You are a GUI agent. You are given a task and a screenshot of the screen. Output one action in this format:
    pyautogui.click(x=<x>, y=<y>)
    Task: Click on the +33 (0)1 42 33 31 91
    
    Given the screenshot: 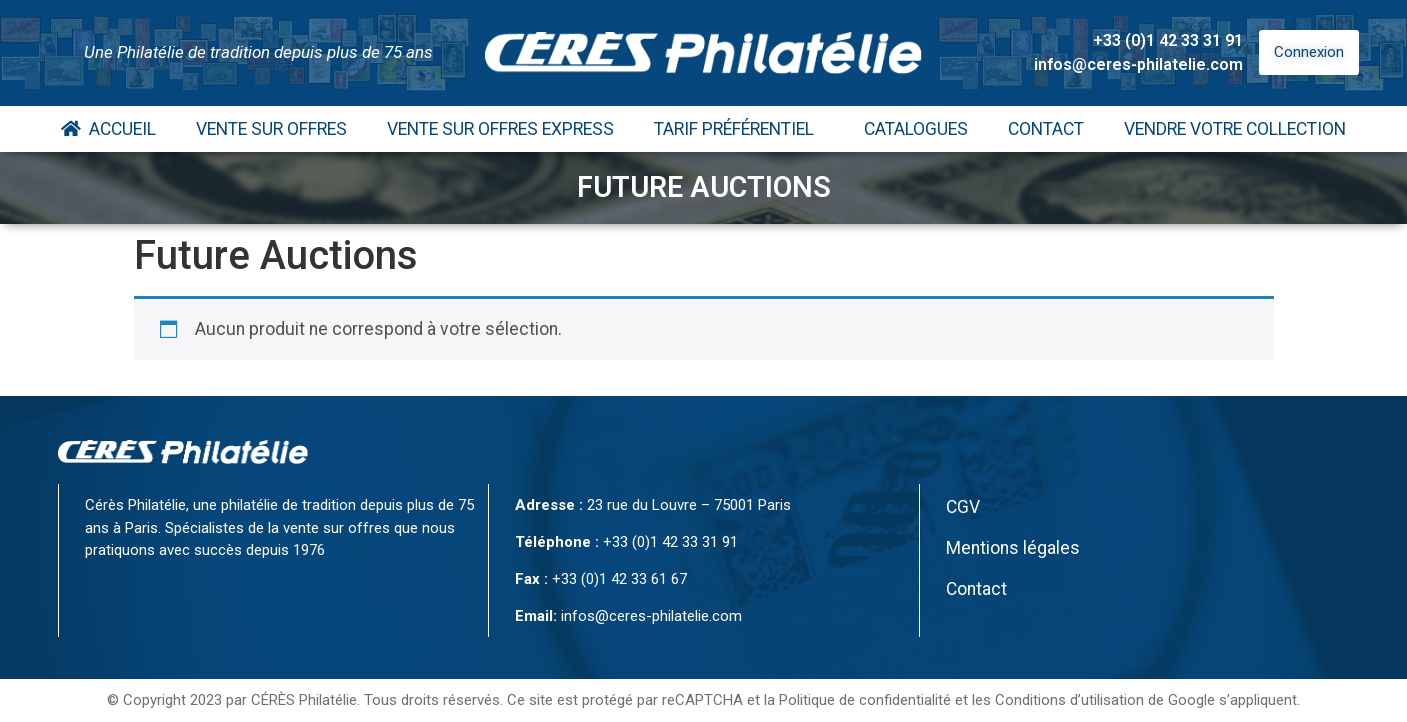 What is the action you would take?
    pyautogui.click(x=1168, y=40)
    